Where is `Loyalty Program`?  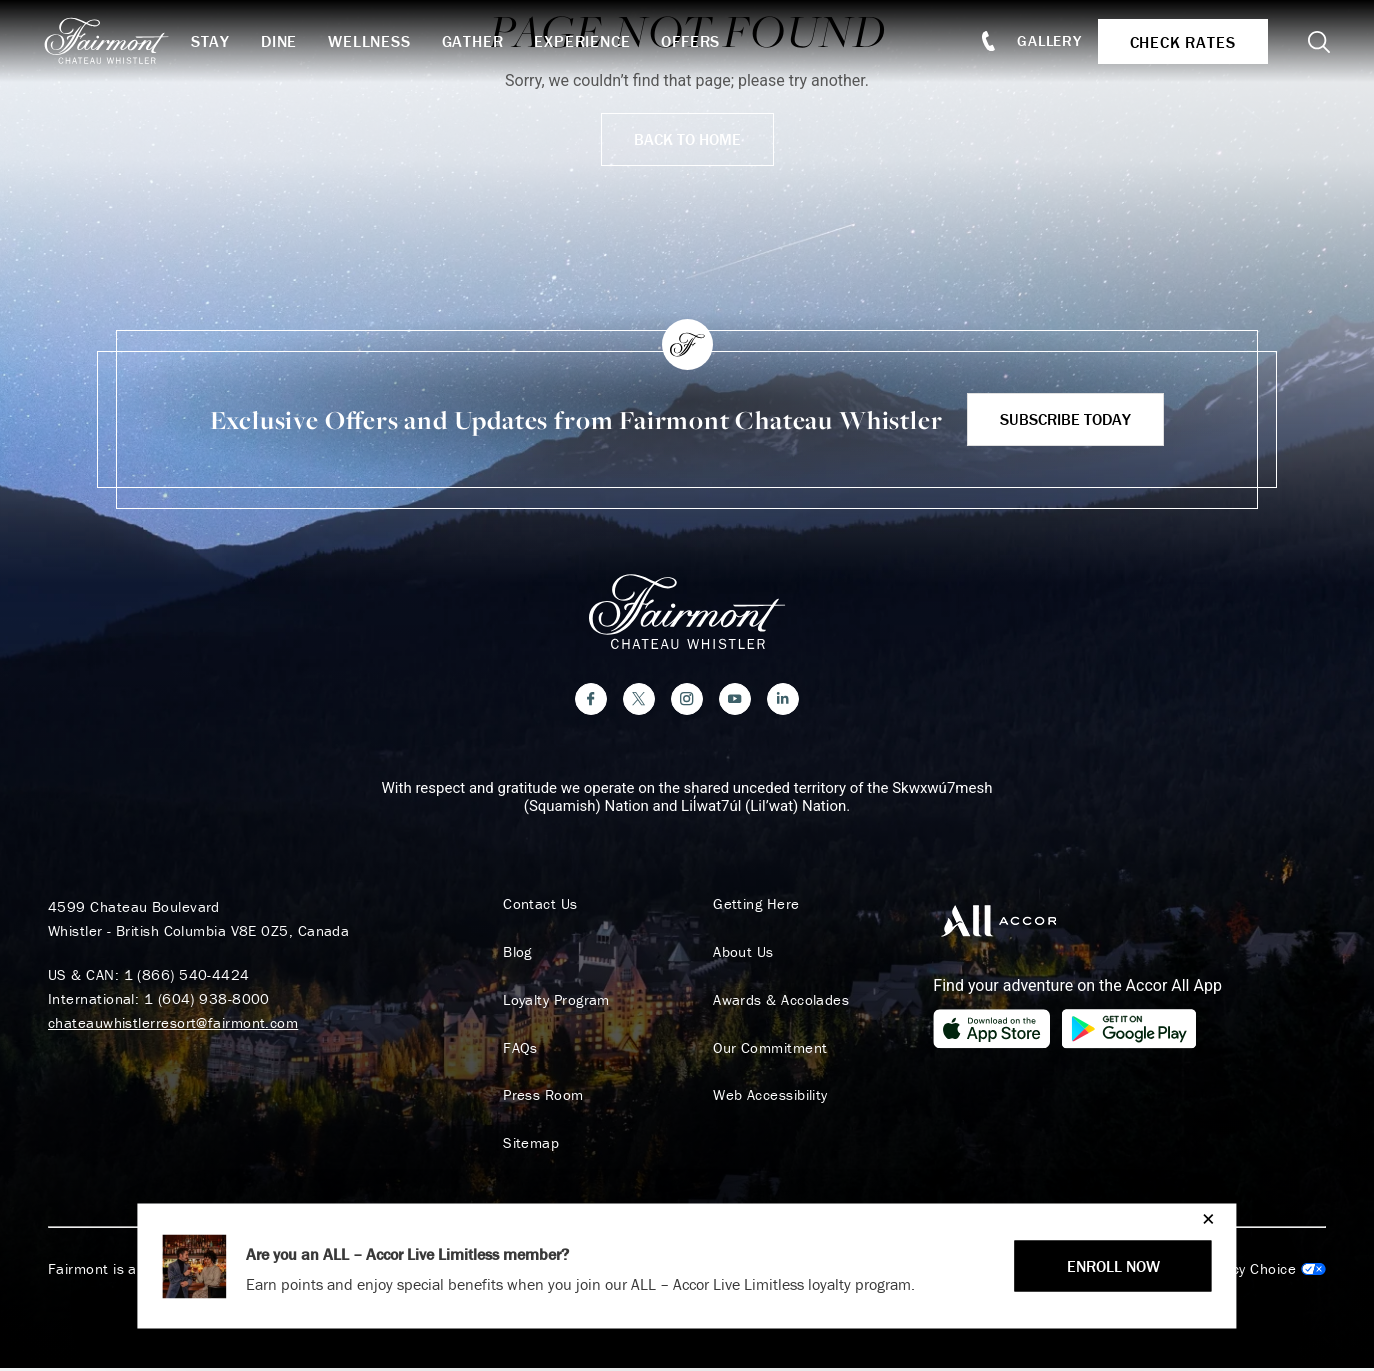 Loyalty Program is located at coordinates (554, 1002).